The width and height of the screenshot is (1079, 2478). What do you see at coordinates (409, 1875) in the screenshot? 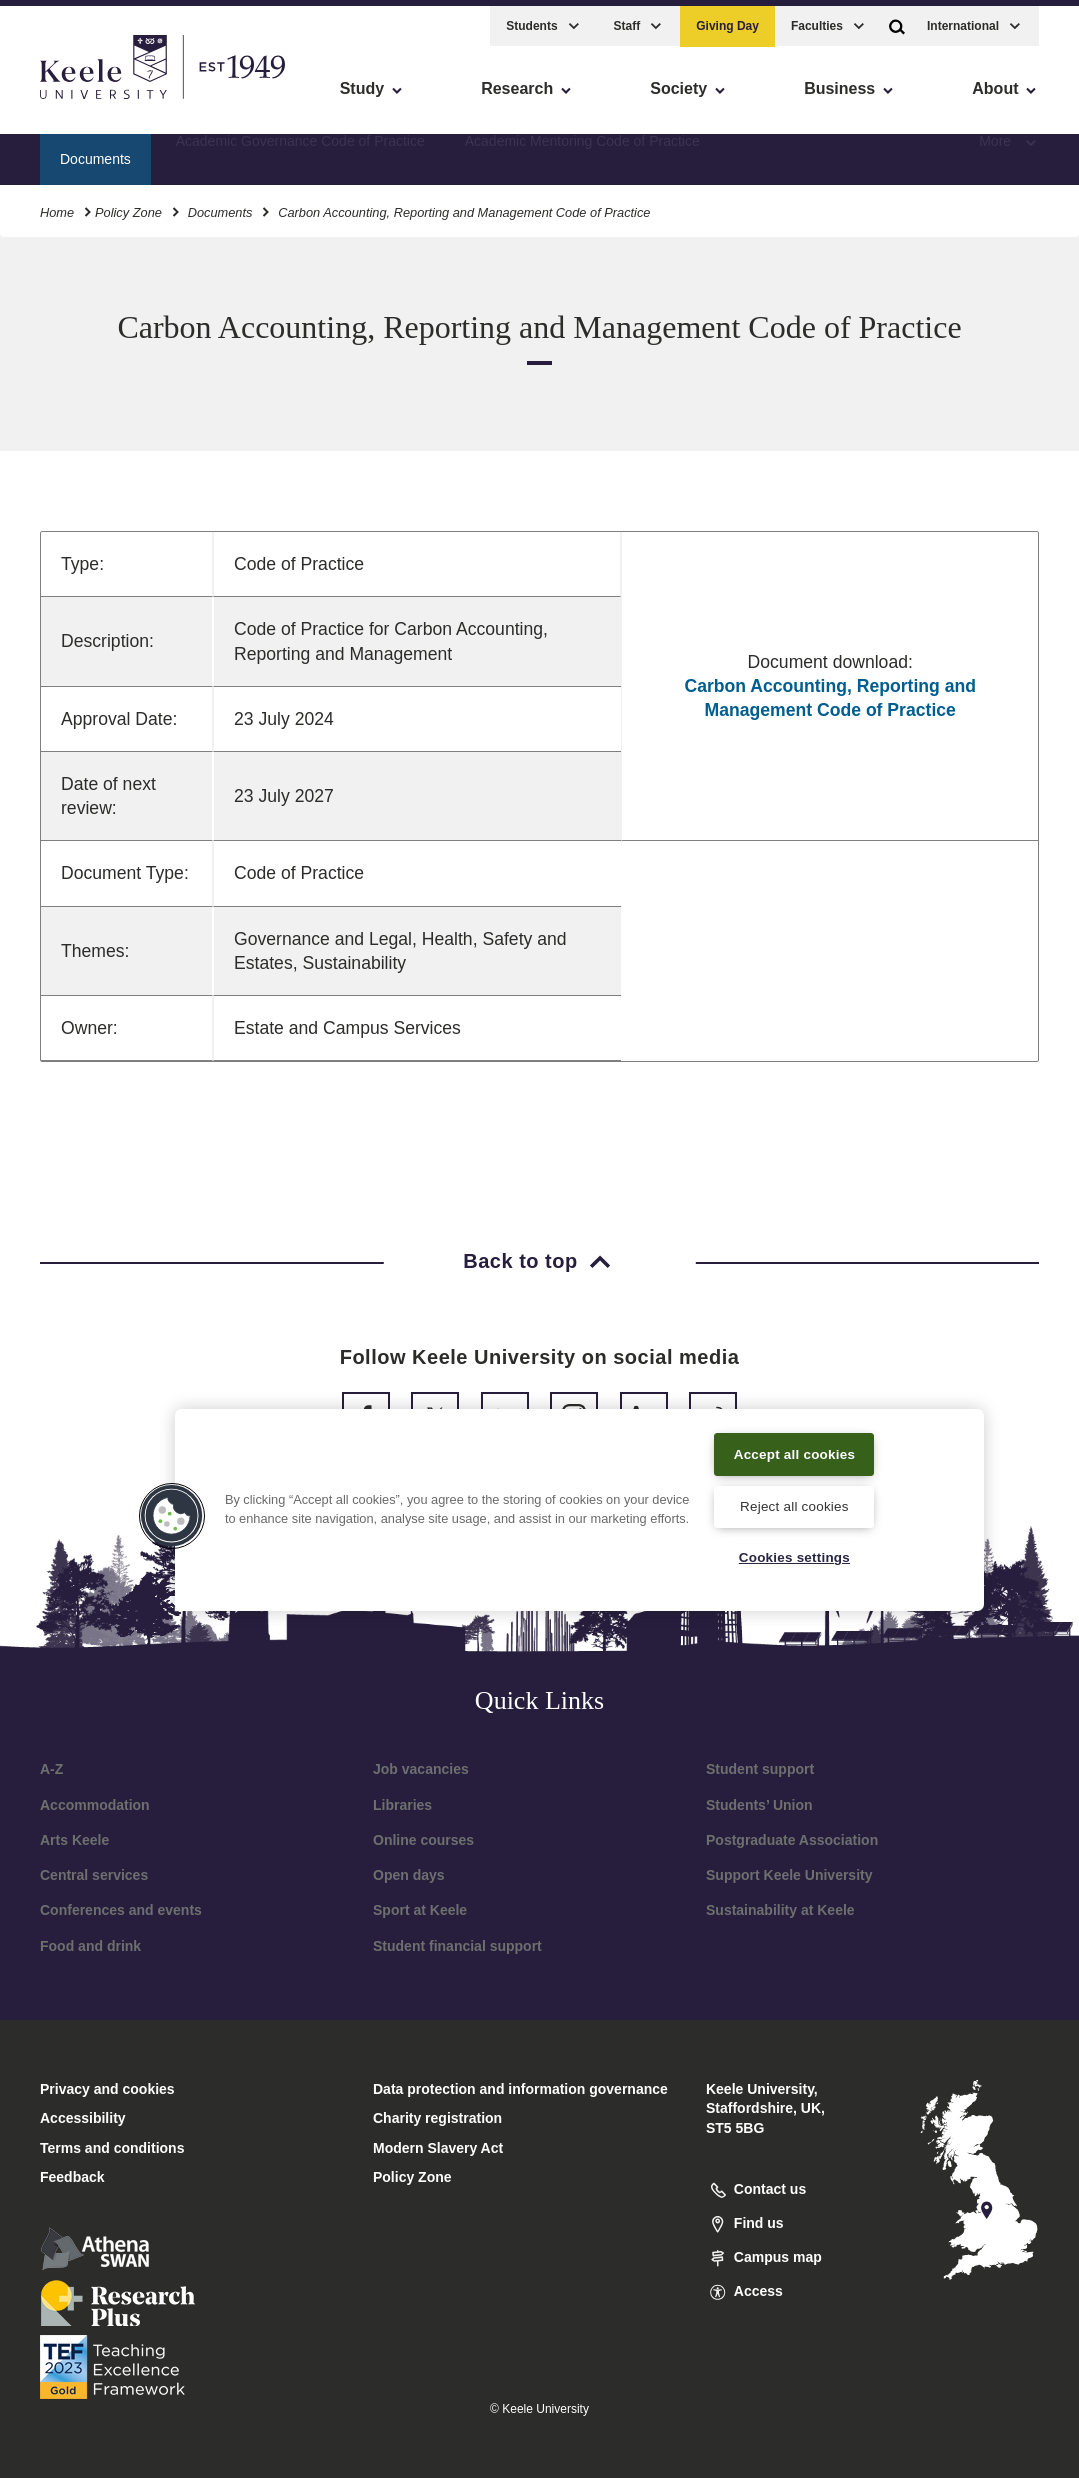
I see `Open days` at bounding box center [409, 1875].